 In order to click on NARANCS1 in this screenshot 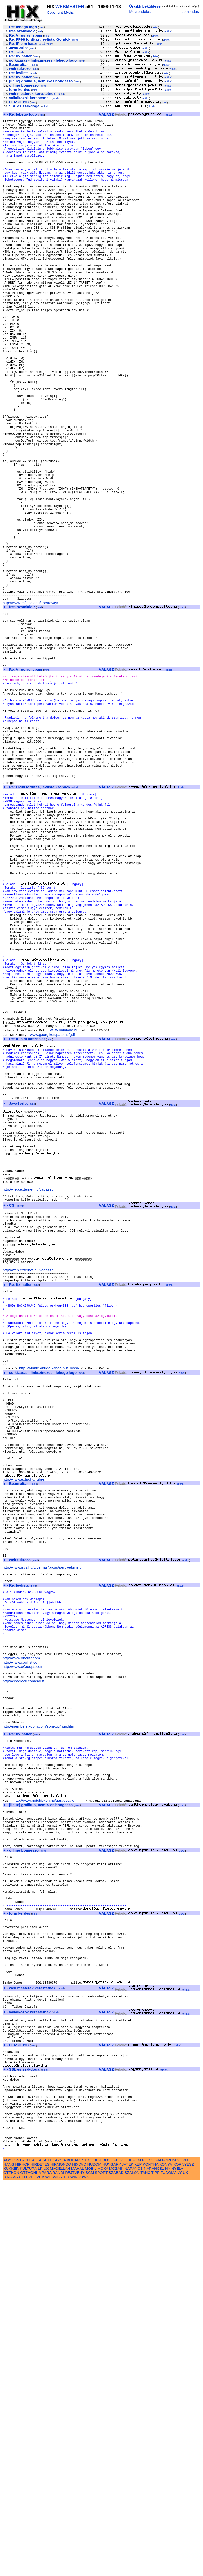, I will do `click(154, 2562)`.